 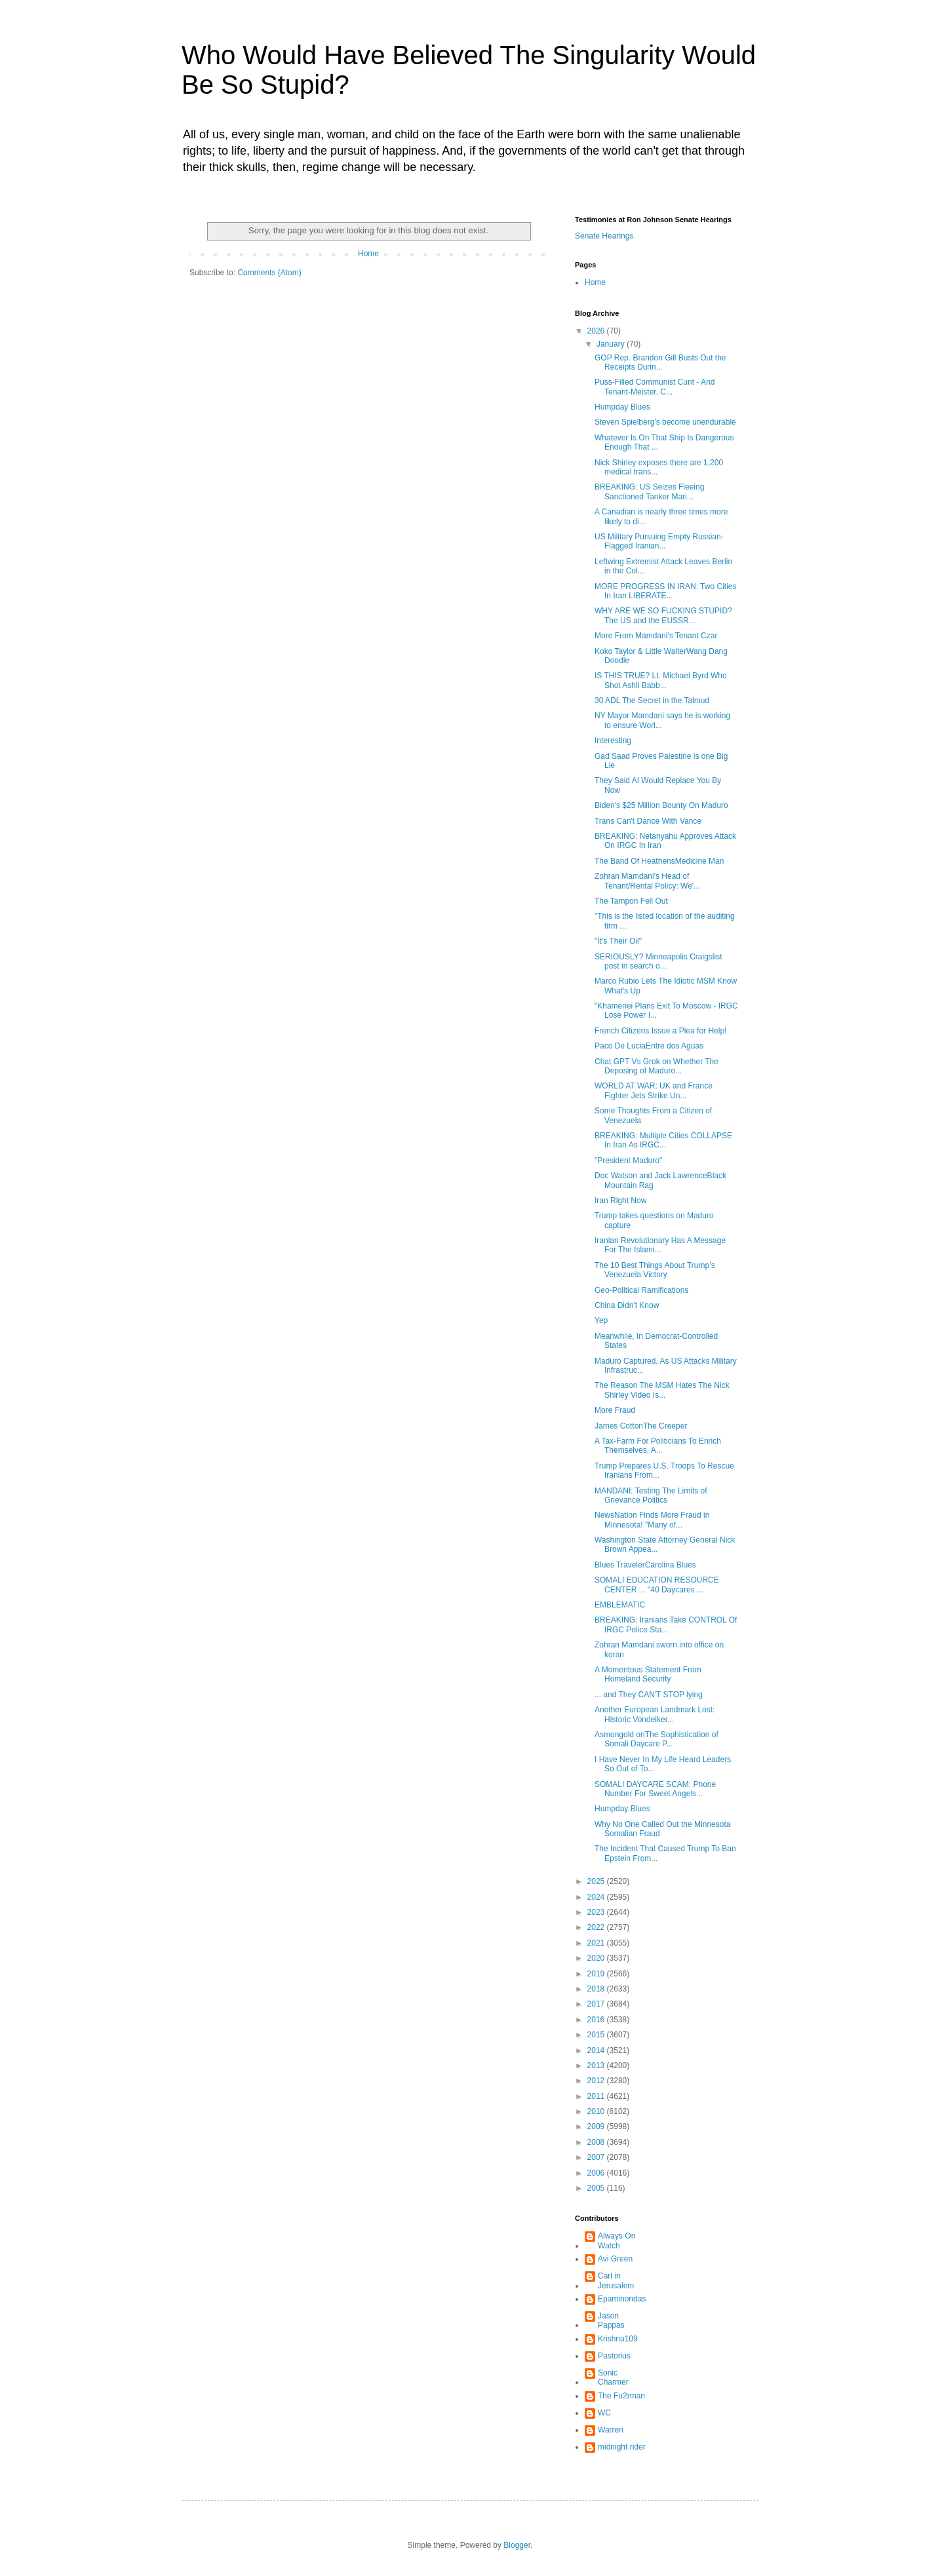 I want to click on 2015, so click(x=597, y=2034).